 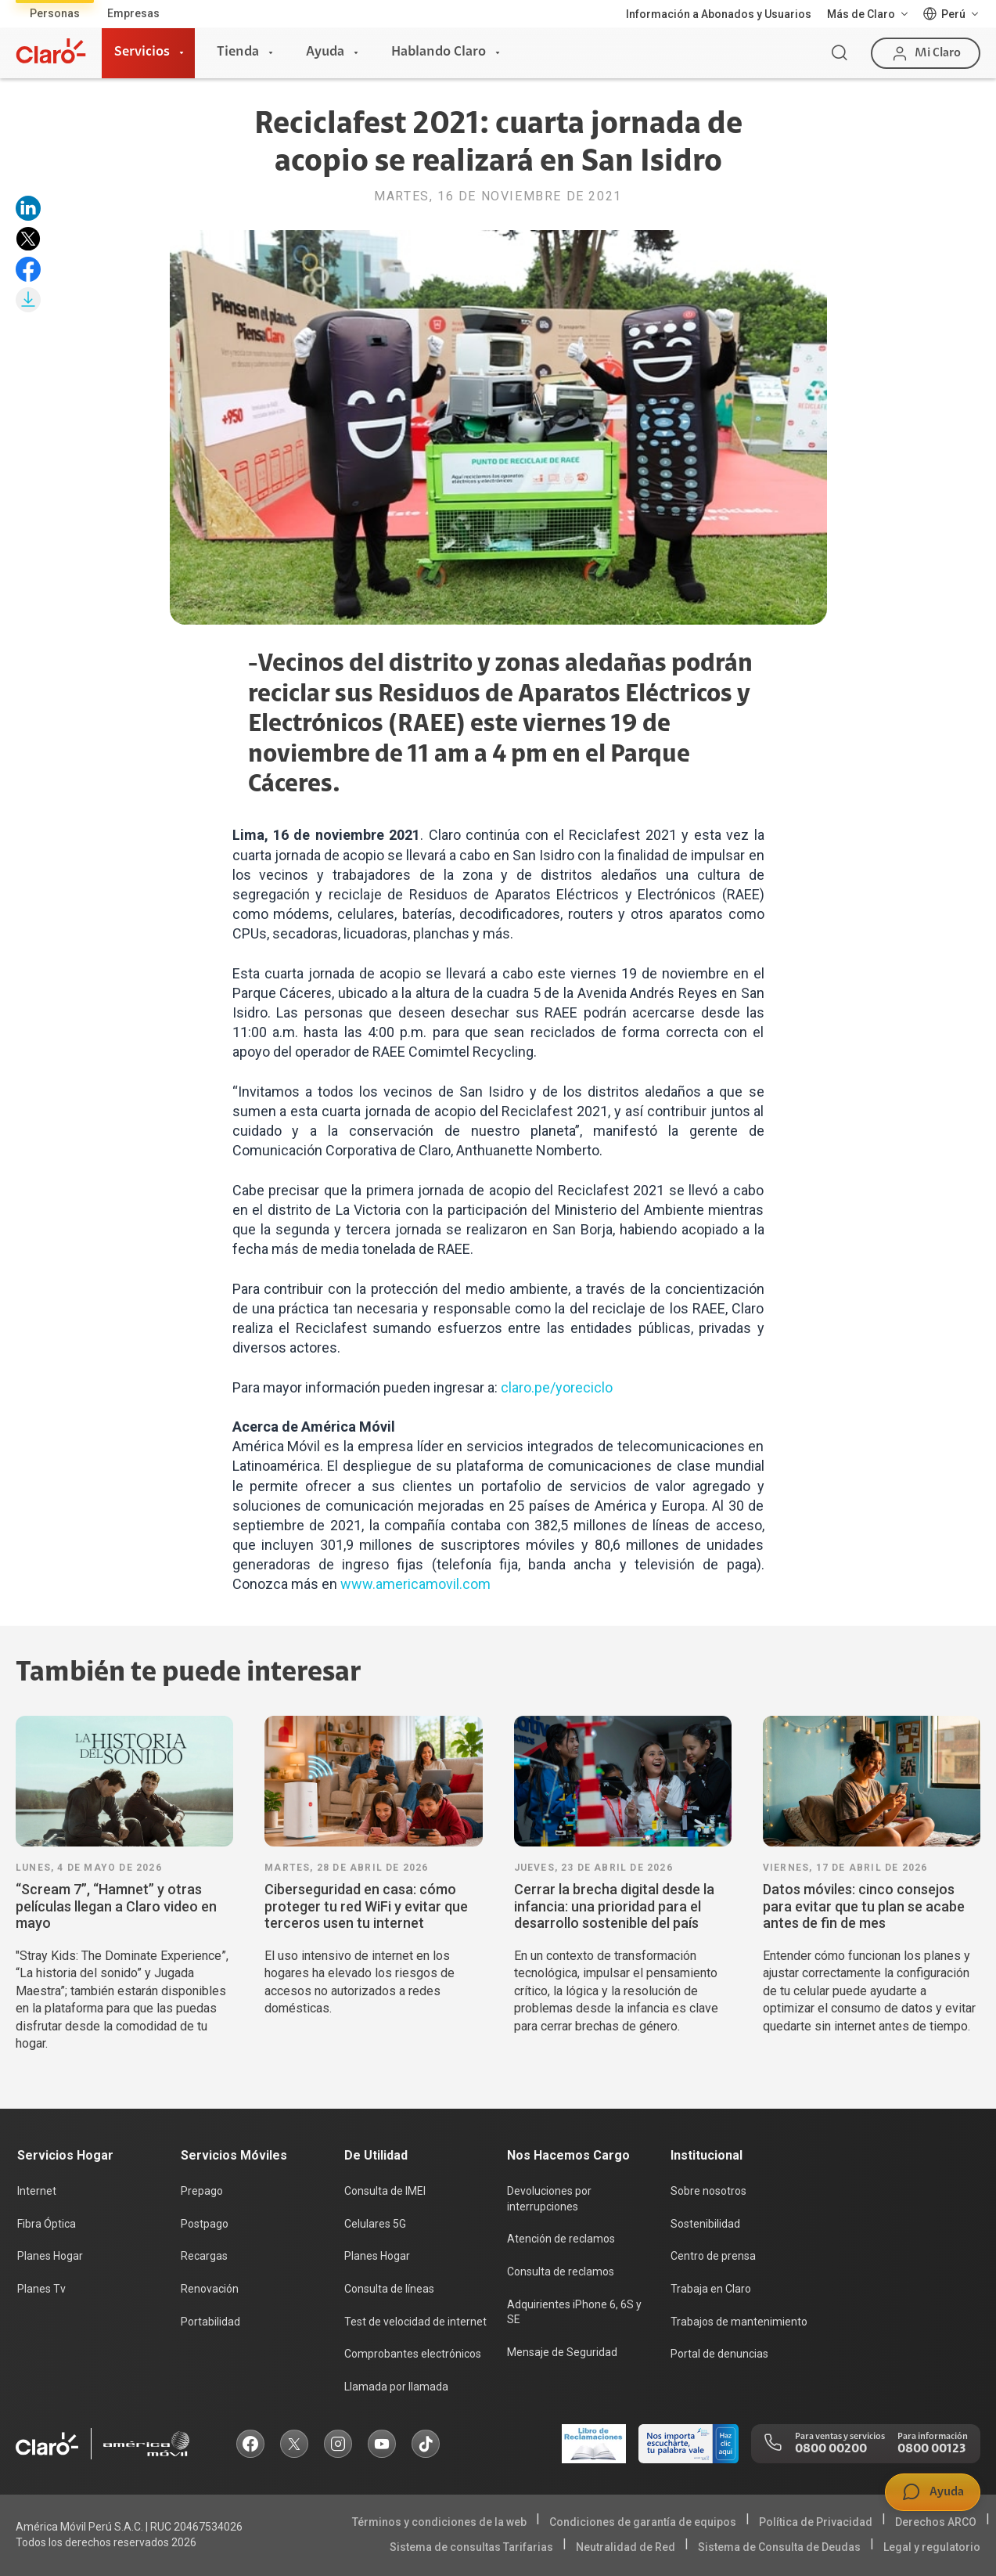 What do you see at coordinates (202, 2191) in the screenshot?
I see `Prepago` at bounding box center [202, 2191].